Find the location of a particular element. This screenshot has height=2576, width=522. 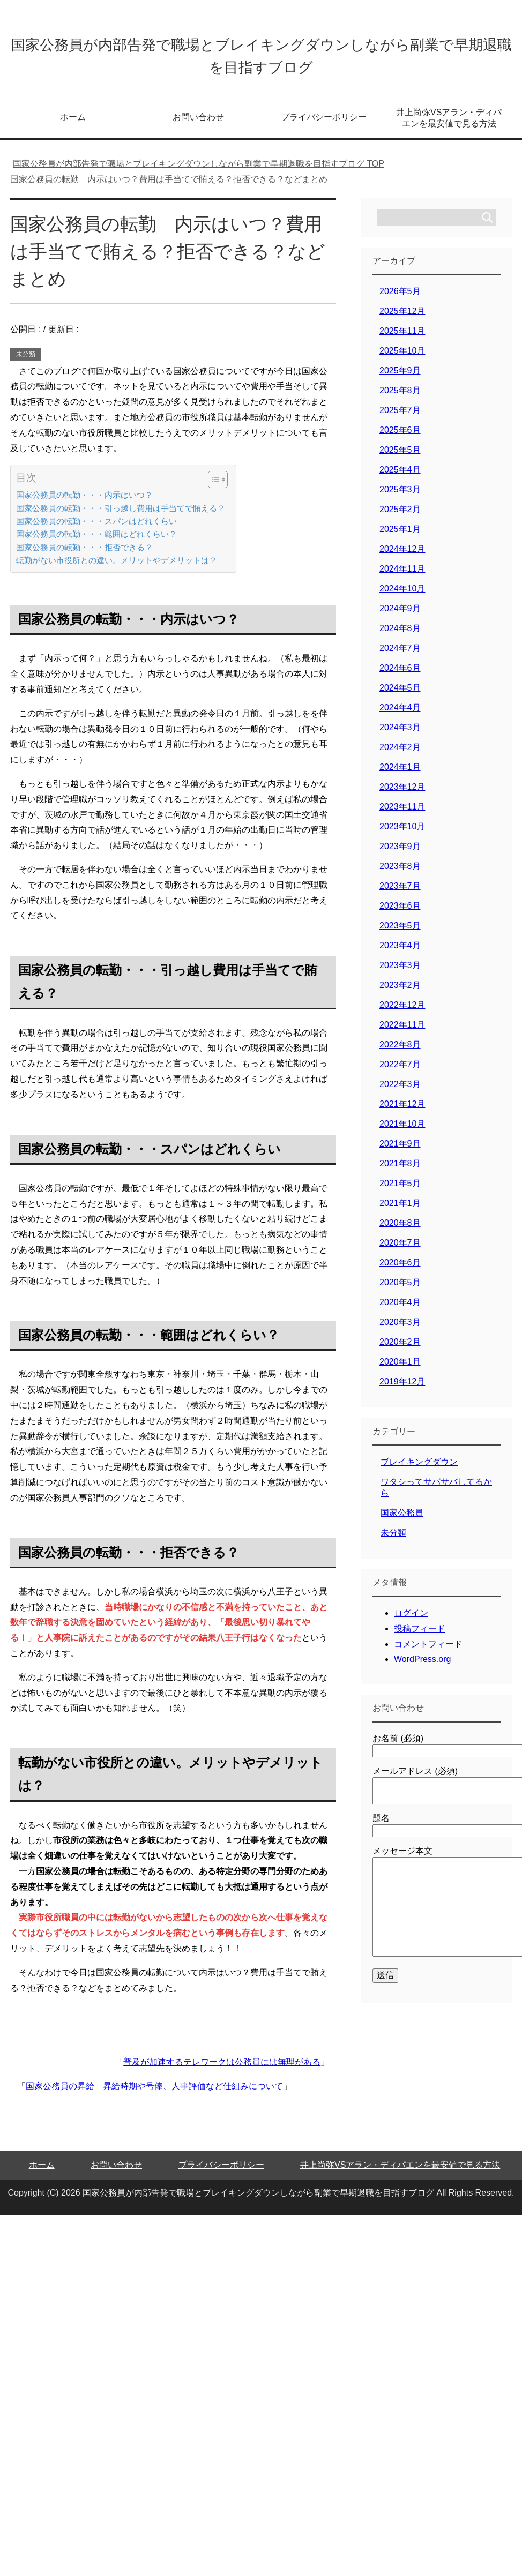

国家公務員の昇給 昇給時期や号俸、人事評価など仕組みについて is located at coordinates (154, 2093).